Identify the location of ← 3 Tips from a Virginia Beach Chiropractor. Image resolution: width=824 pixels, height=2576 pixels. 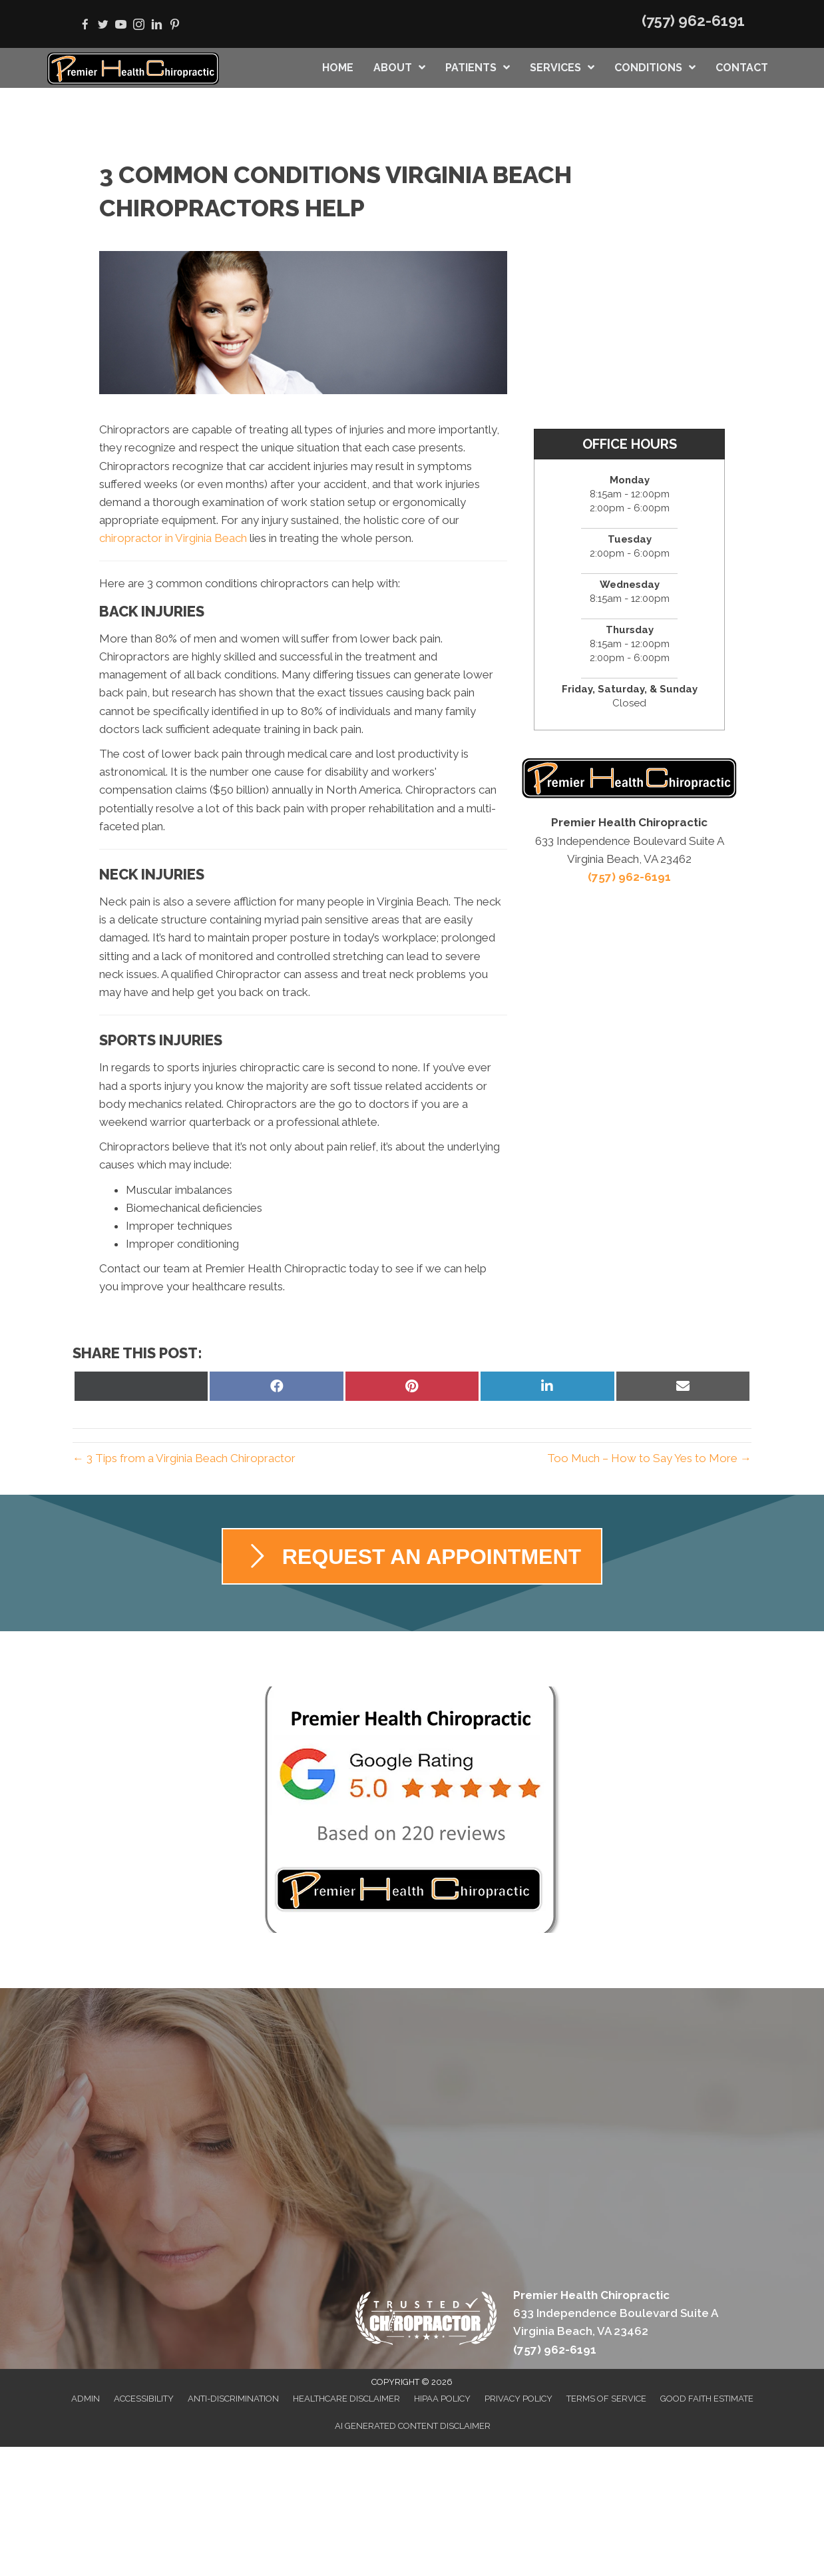
(184, 1458).